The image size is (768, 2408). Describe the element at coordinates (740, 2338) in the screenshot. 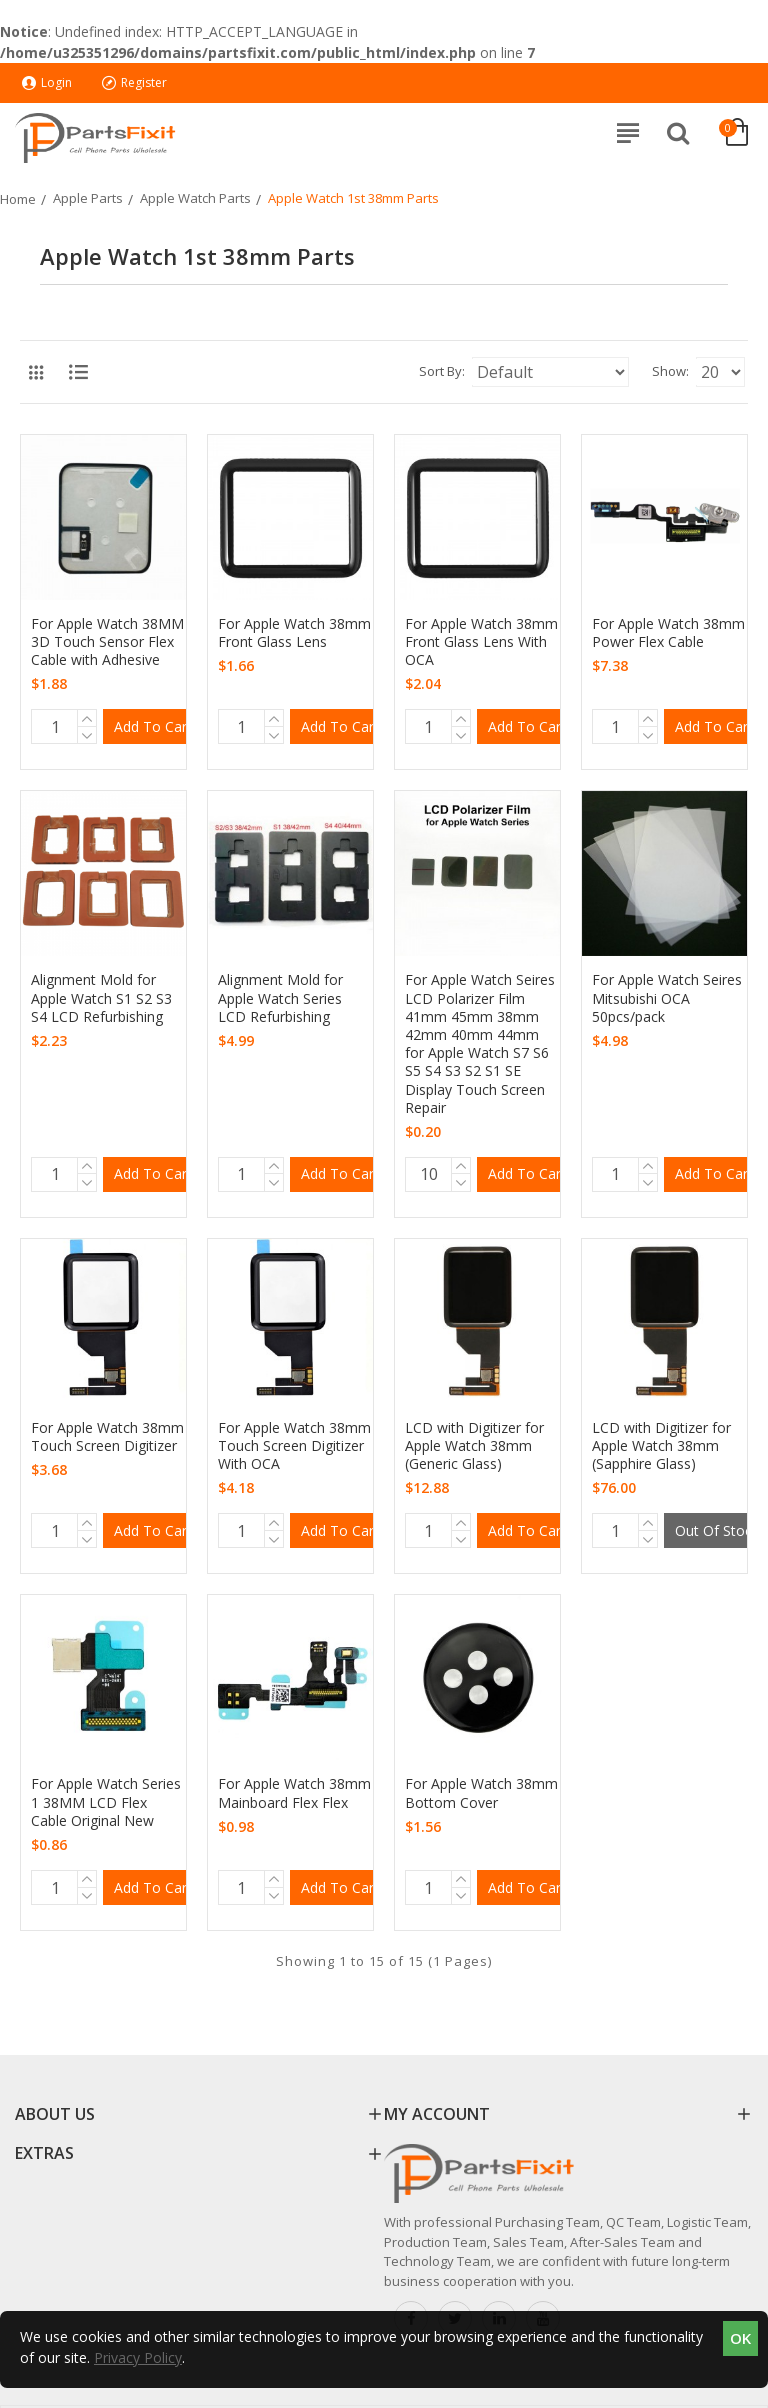

I see `OK` at that location.